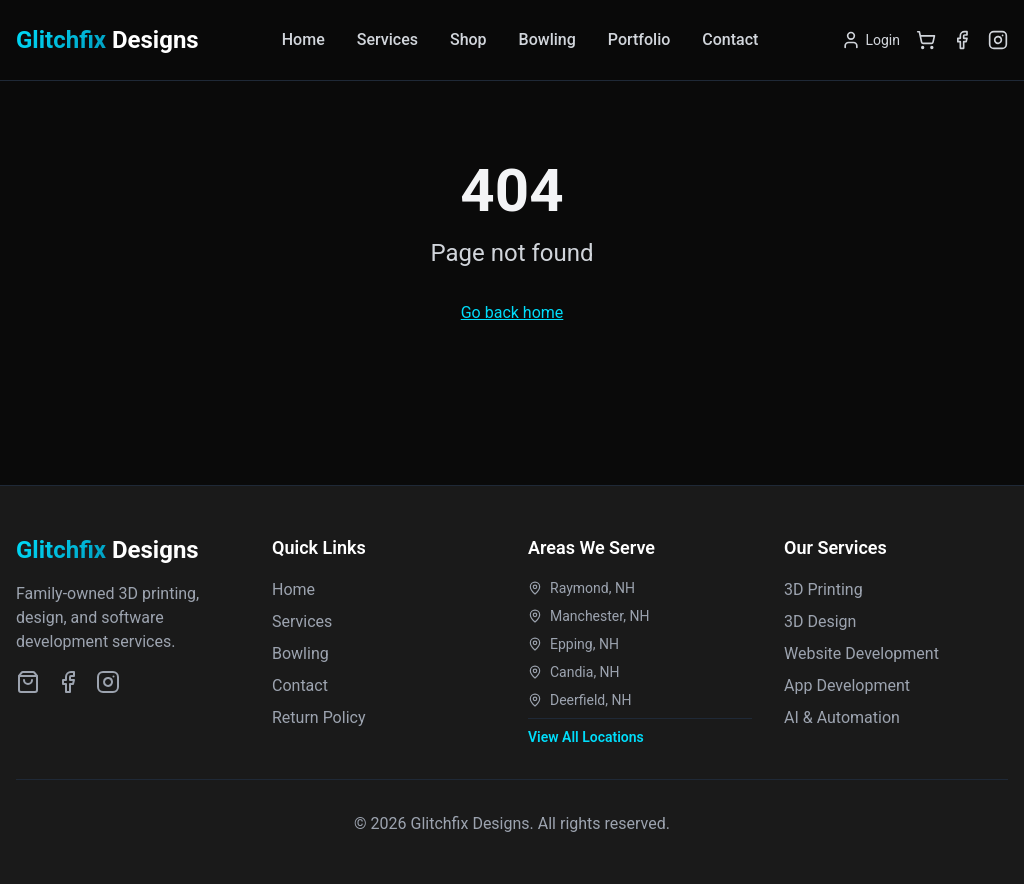 The width and height of the screenshot is (1024, 884). Describe the element at coordinates (573, 644) in the screenshot. I see `Epping, NH` at that location.